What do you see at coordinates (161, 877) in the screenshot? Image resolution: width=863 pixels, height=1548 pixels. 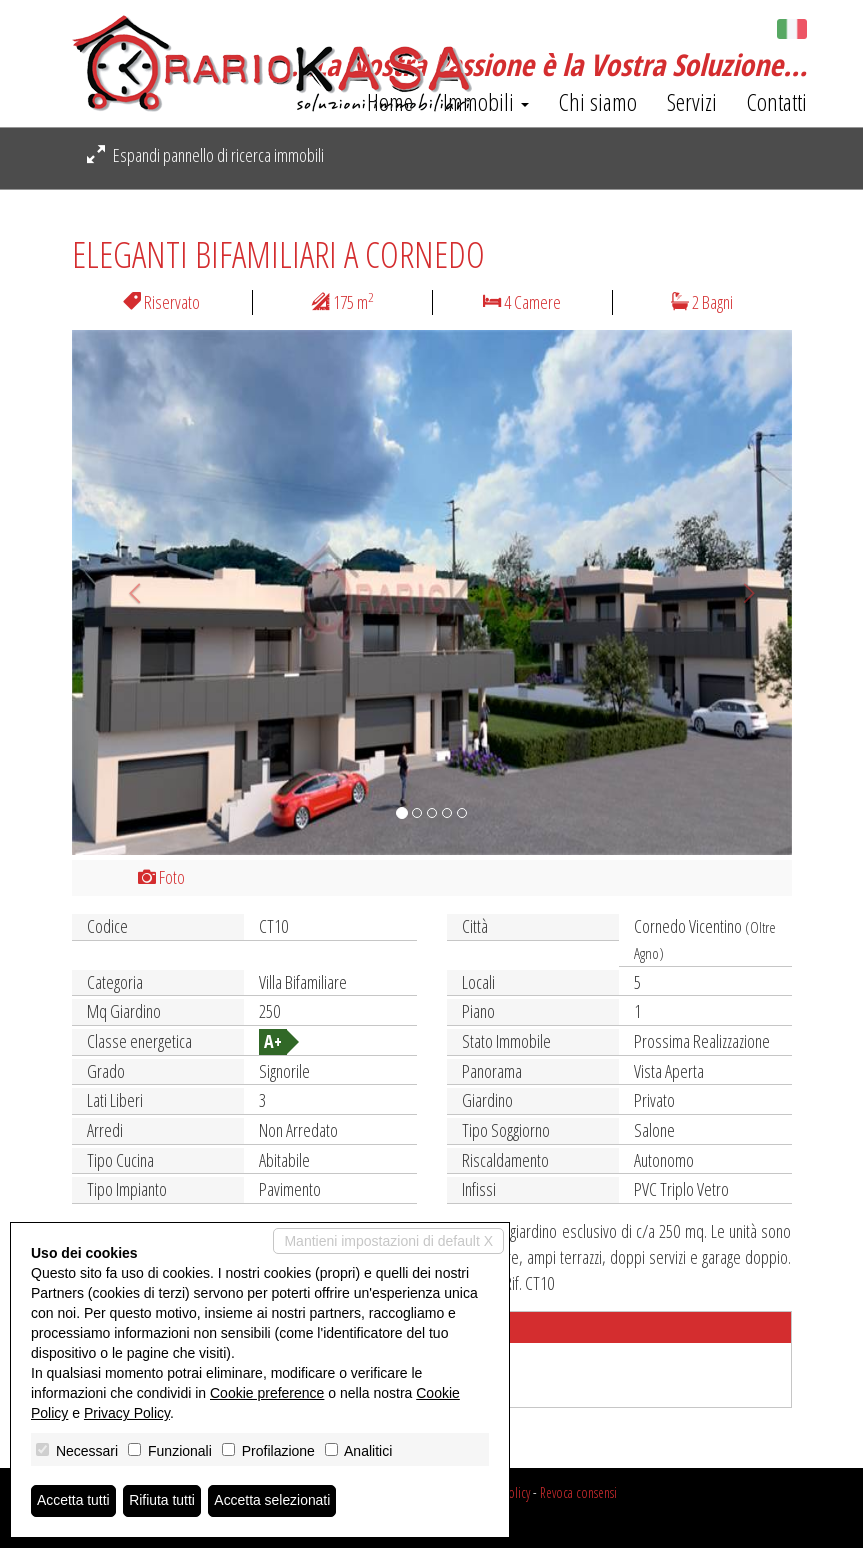 I see `Foto` at bounding box center [161, 877].